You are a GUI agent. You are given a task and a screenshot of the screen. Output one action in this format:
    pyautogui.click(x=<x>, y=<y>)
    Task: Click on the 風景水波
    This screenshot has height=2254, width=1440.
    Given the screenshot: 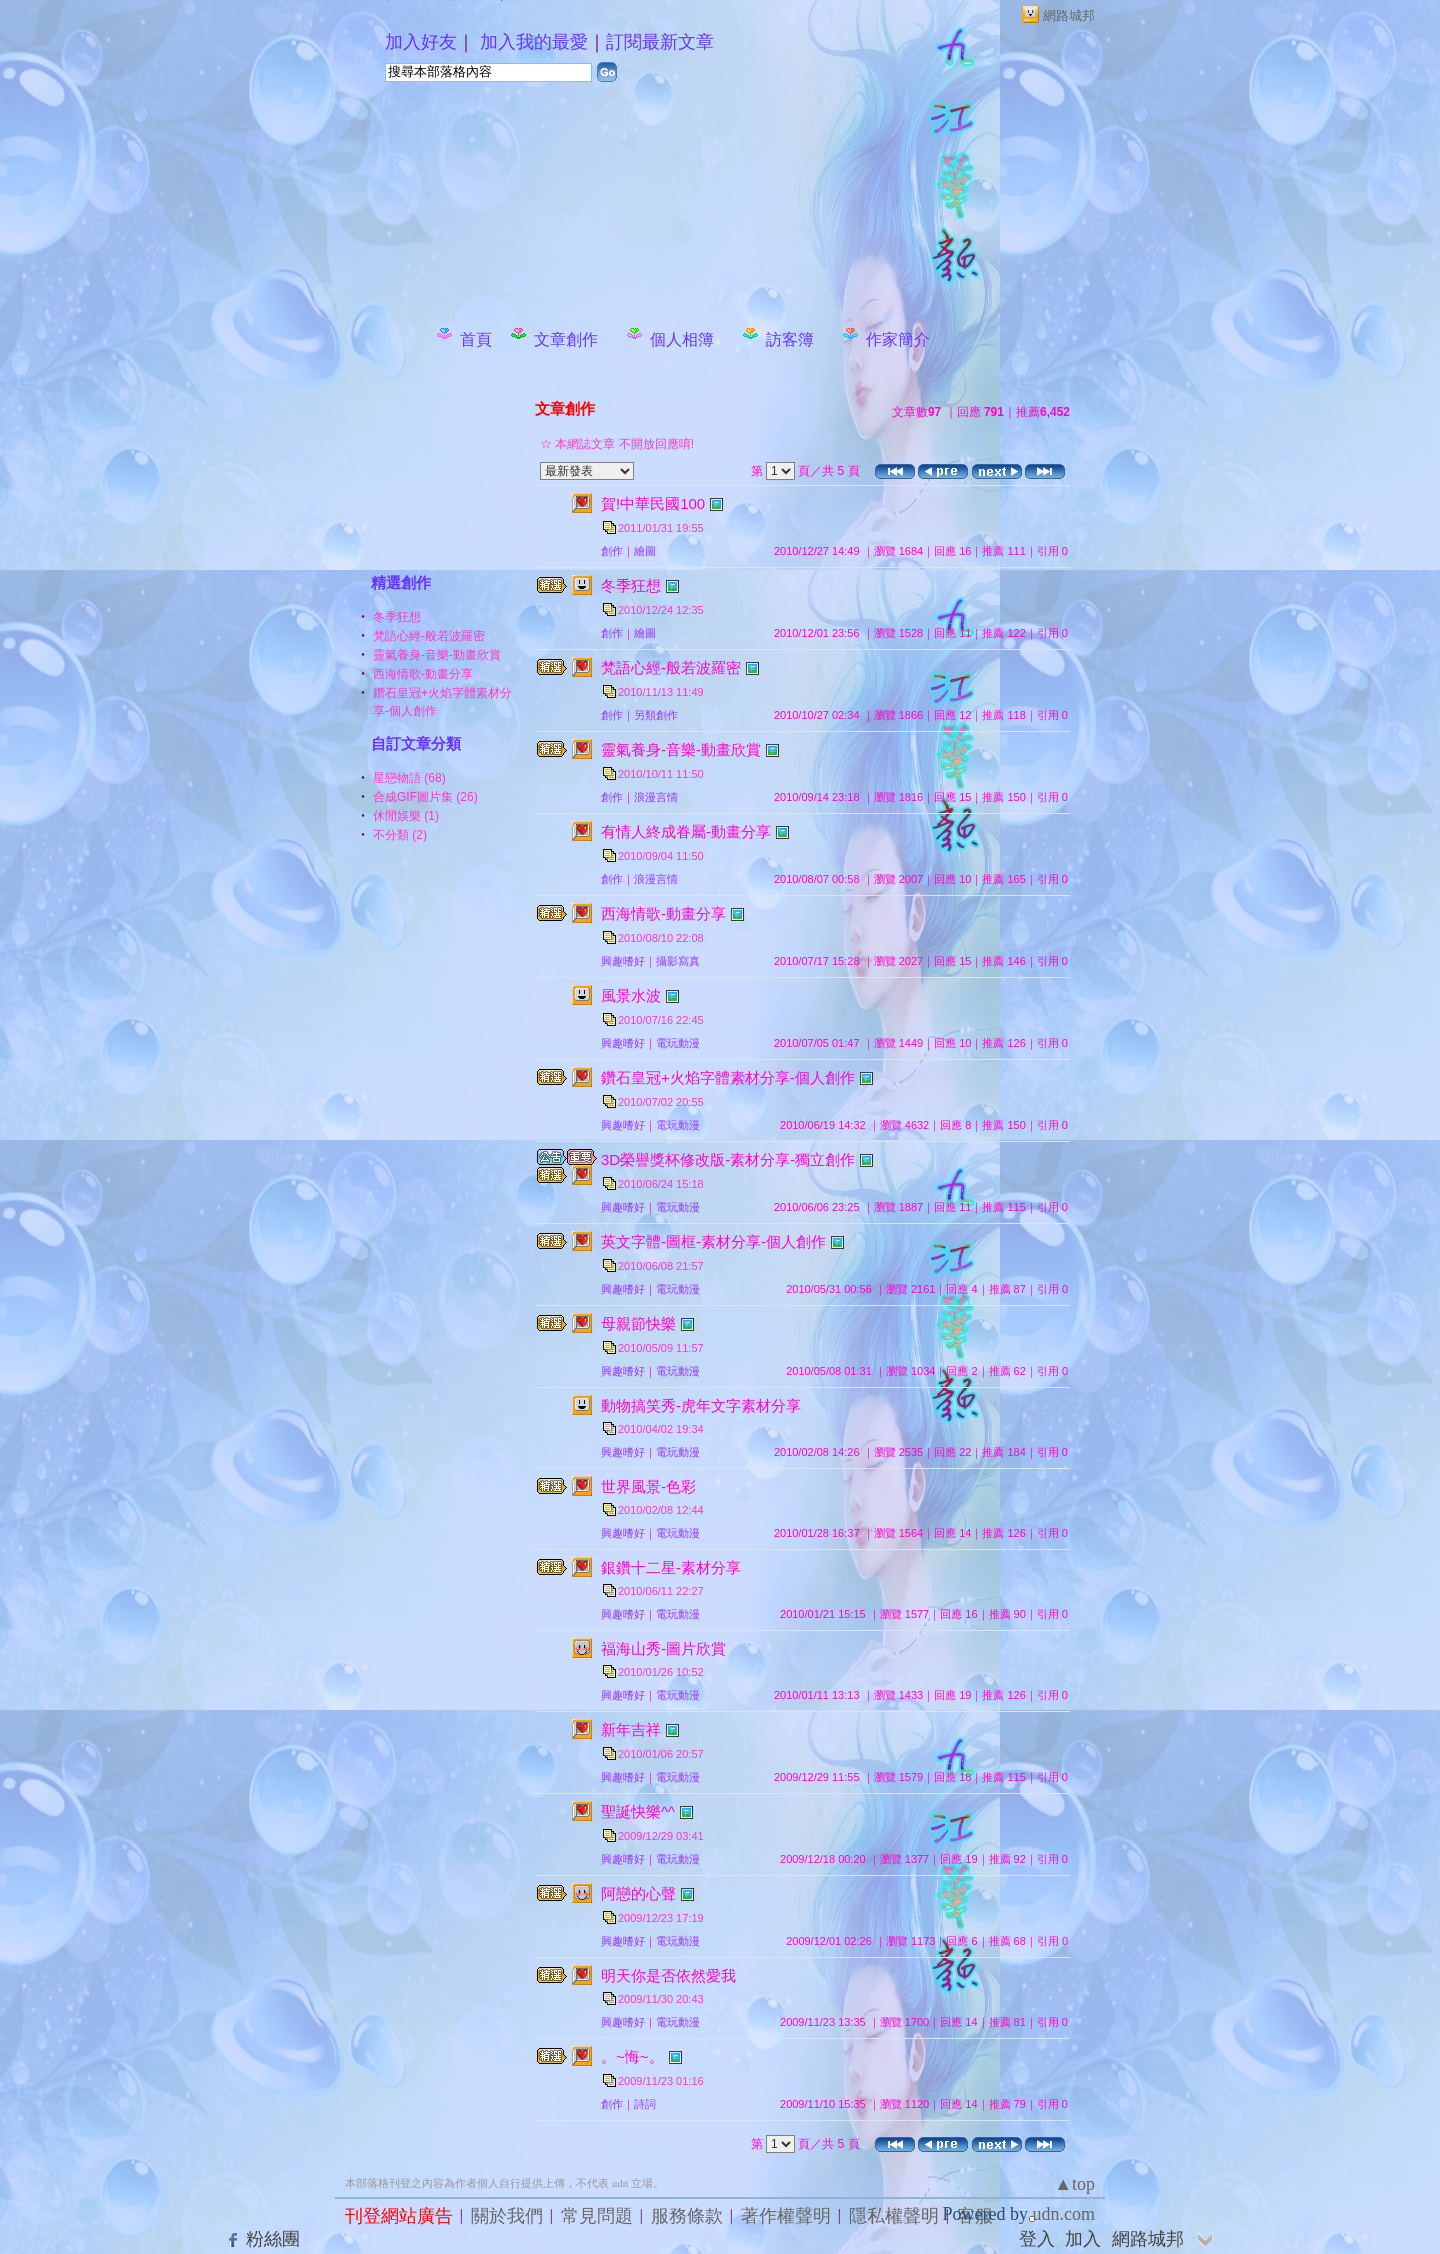 What is the action you would take?
    pyautogui.click(x=631, y=995)
    